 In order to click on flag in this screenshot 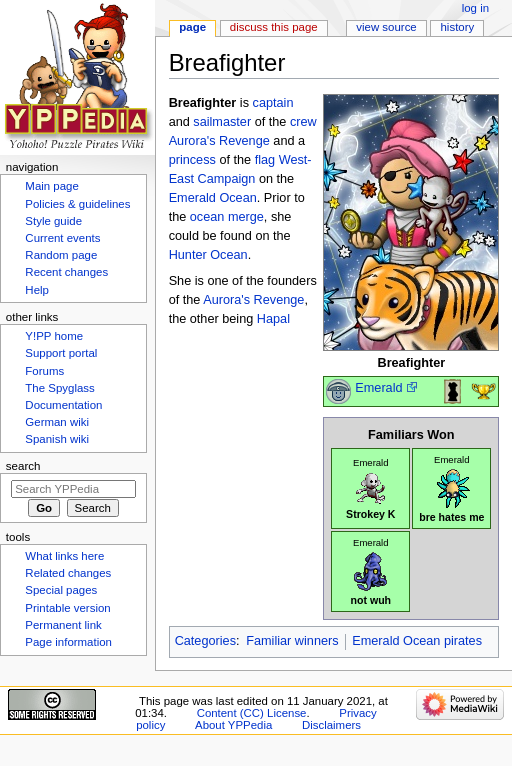, I will do `click(265, 160)`.